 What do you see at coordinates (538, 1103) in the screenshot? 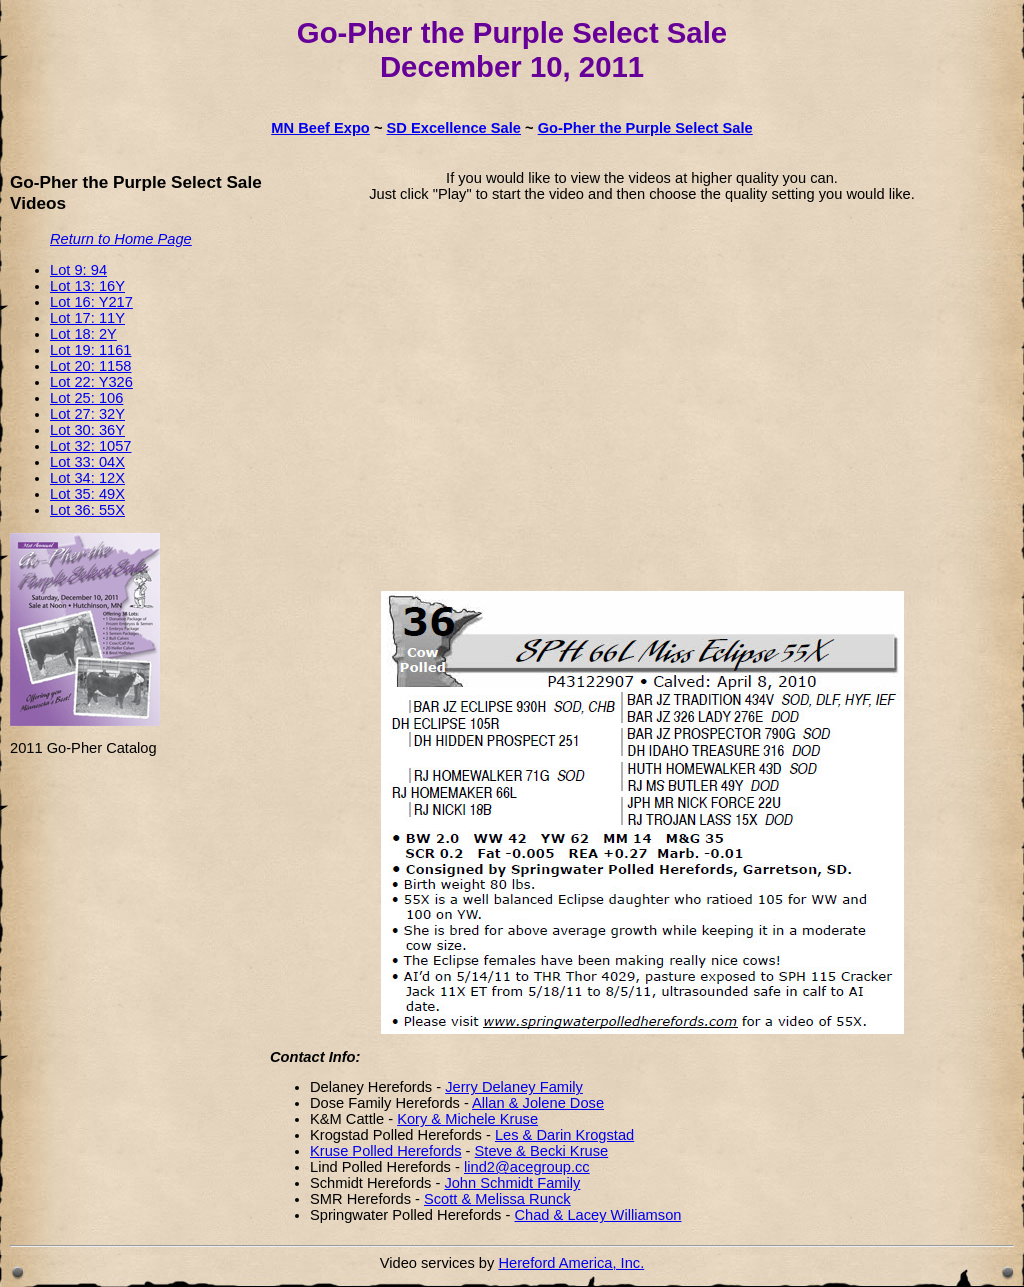
I see `Allan & Jolene Dose` at bounding box center [538, 1103].